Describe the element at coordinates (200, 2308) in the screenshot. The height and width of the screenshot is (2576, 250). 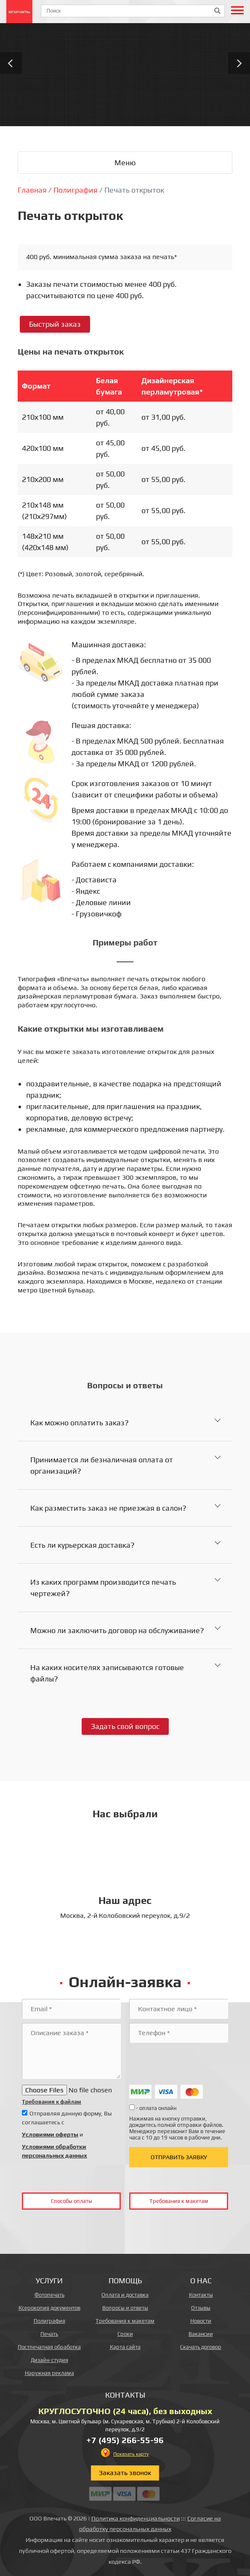
I see `Отзывы` at that location.